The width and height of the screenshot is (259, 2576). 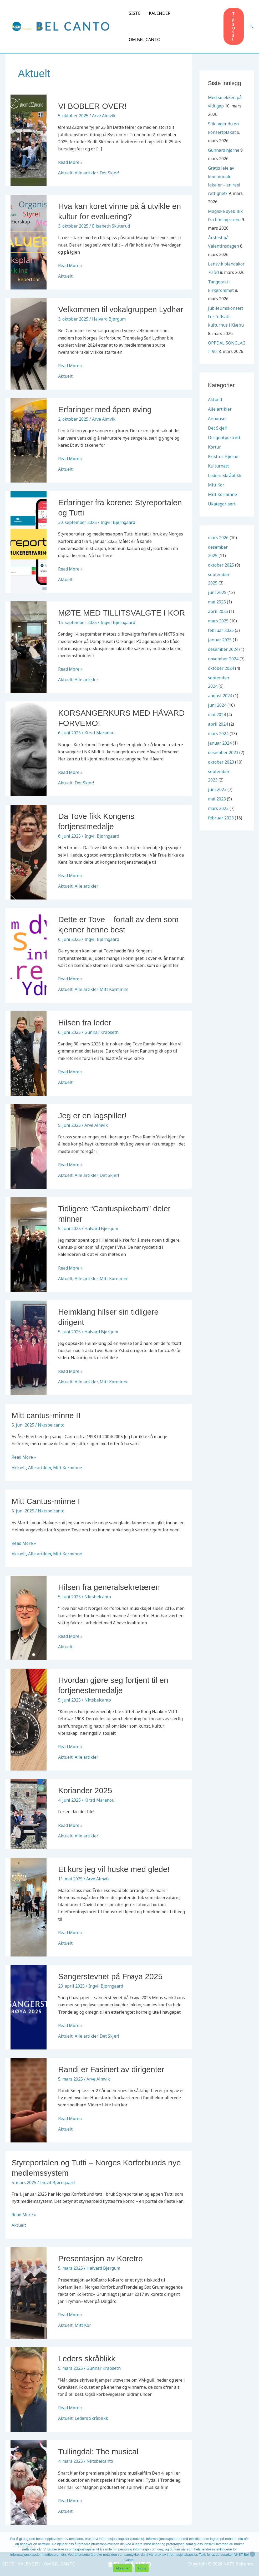 What do you see at coordinates (223, 150) in the screenshot?
I see `Gunnars hjørne` at bounding box center [223, 150].